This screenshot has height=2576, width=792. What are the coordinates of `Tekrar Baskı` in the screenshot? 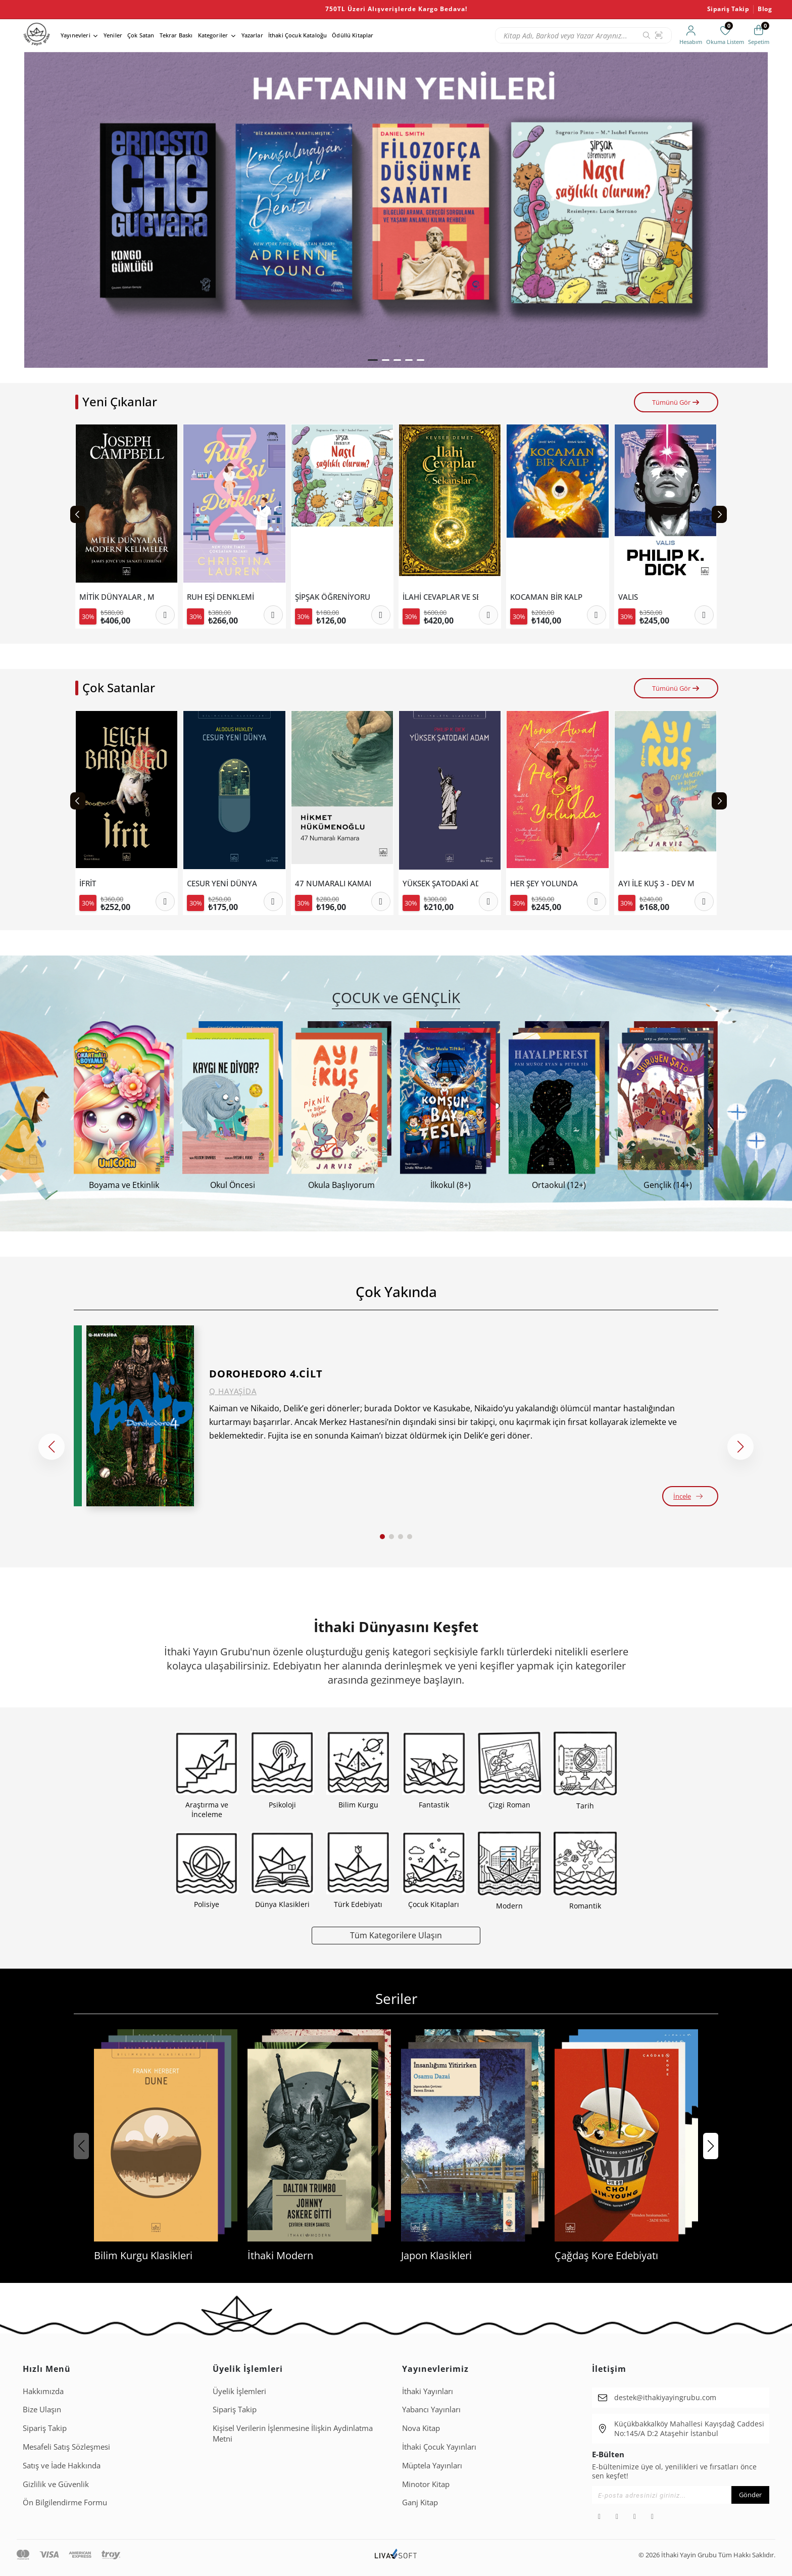 It's located at (176, 35).